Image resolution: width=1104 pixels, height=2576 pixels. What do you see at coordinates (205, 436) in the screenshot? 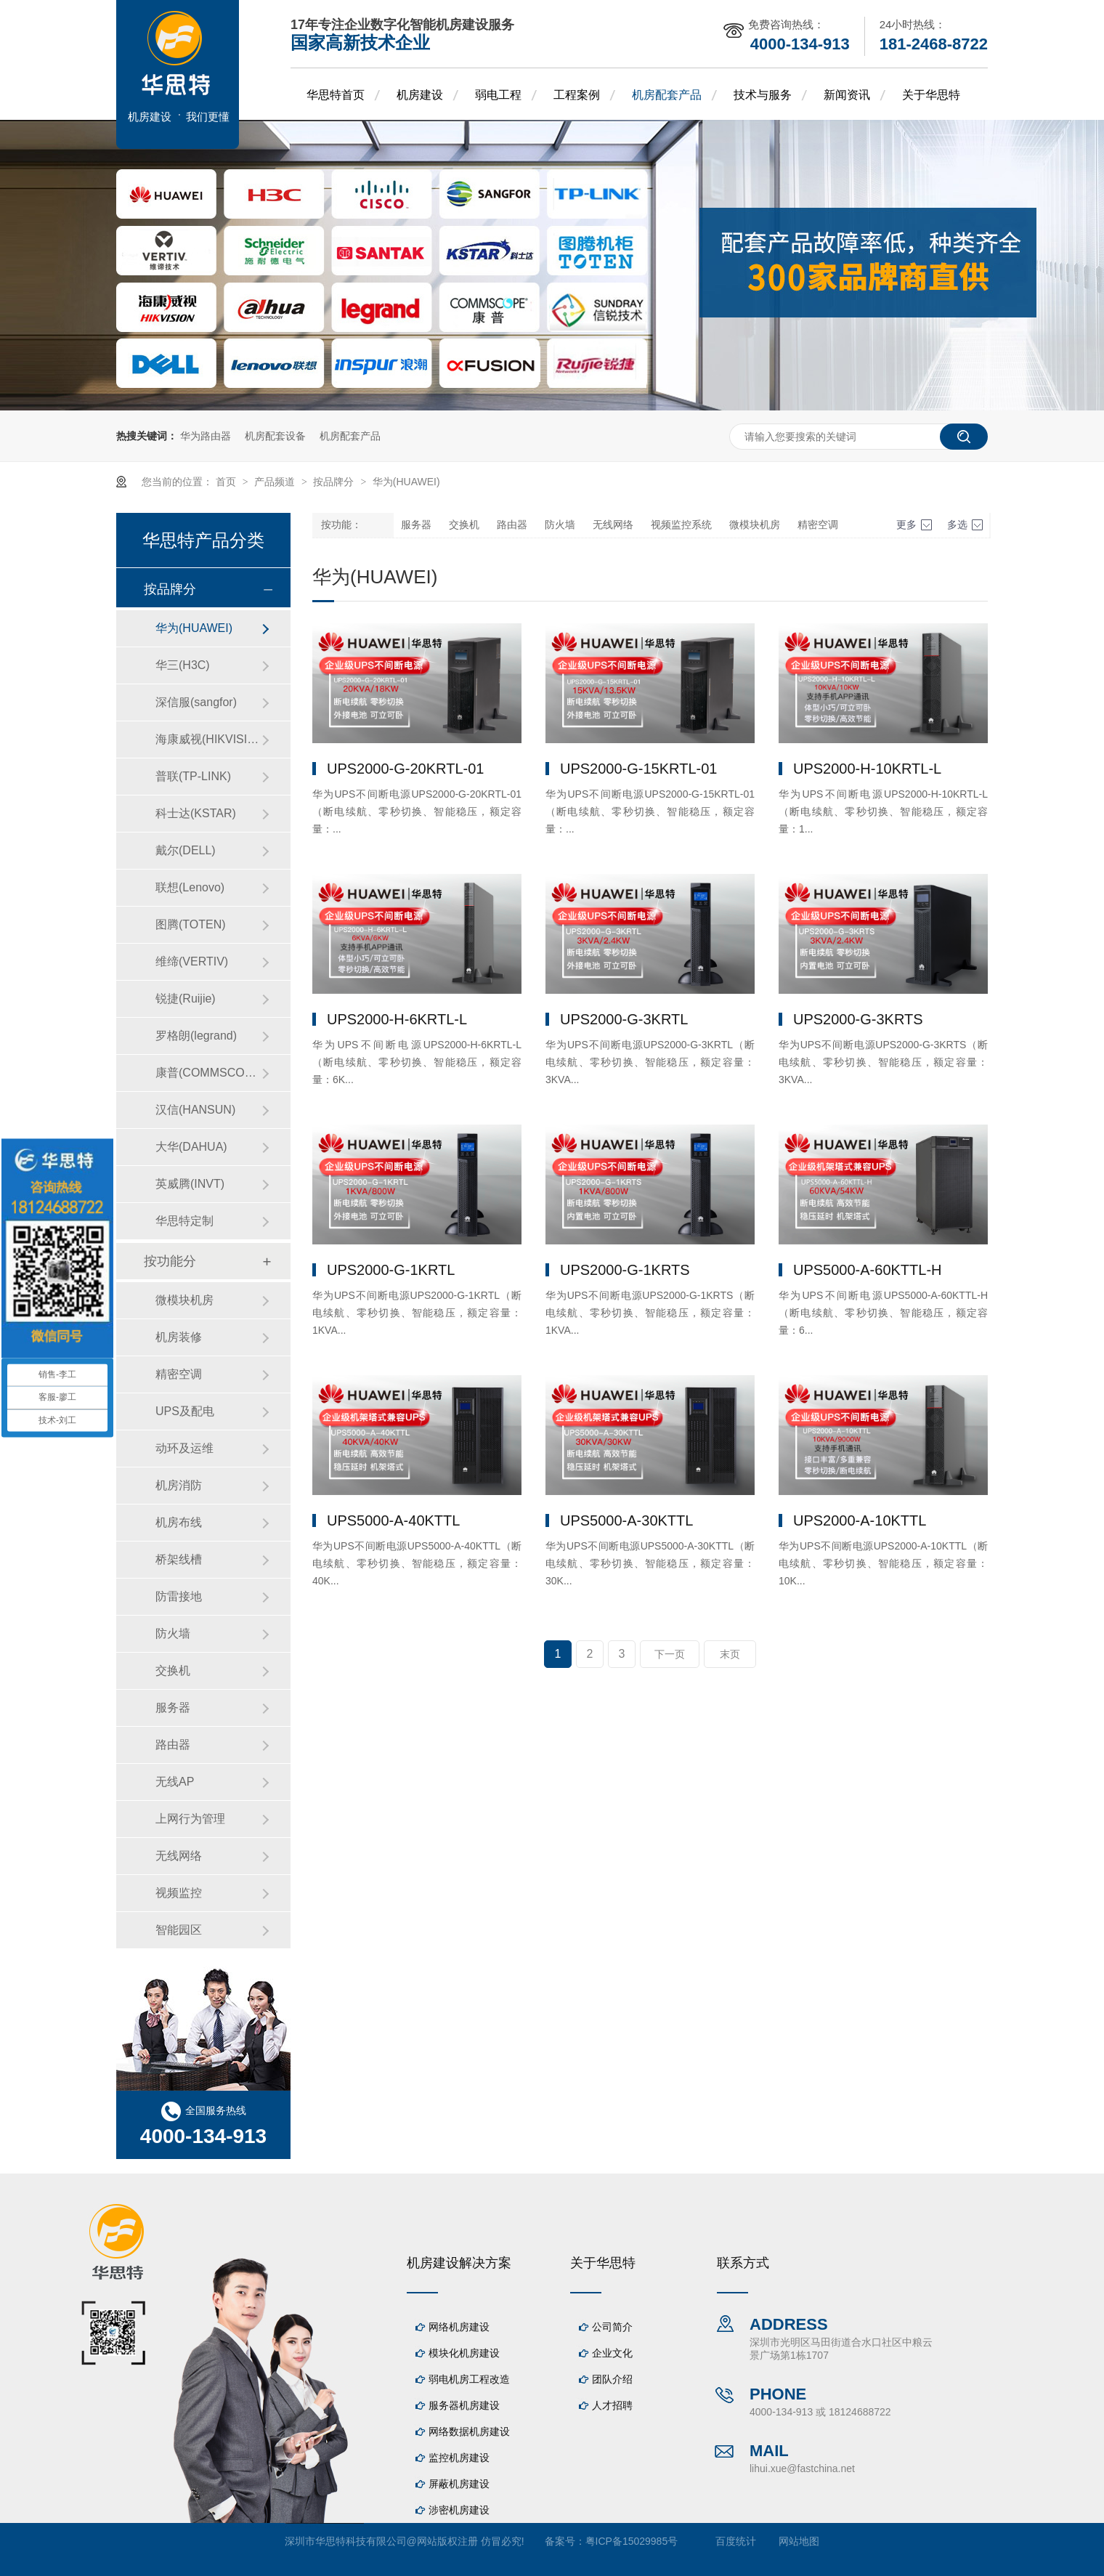
I see `华为路由器` at bounding box center [205, 436].